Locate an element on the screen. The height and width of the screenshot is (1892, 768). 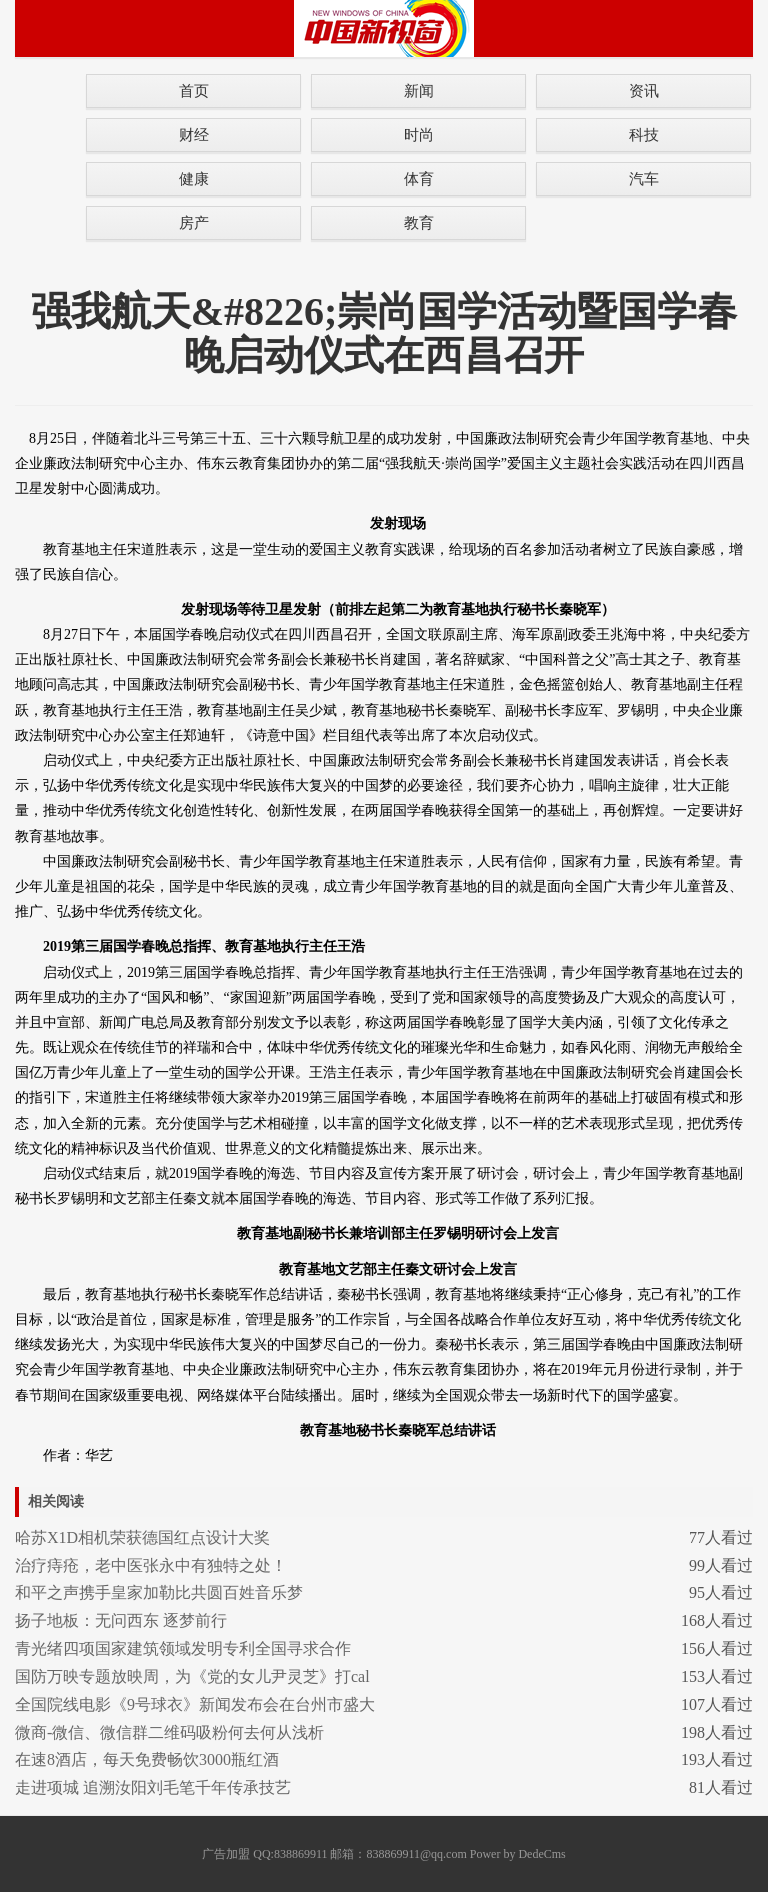
扬子地板：无问西东 逐梦前行 is located at coordinates (121, 1620).